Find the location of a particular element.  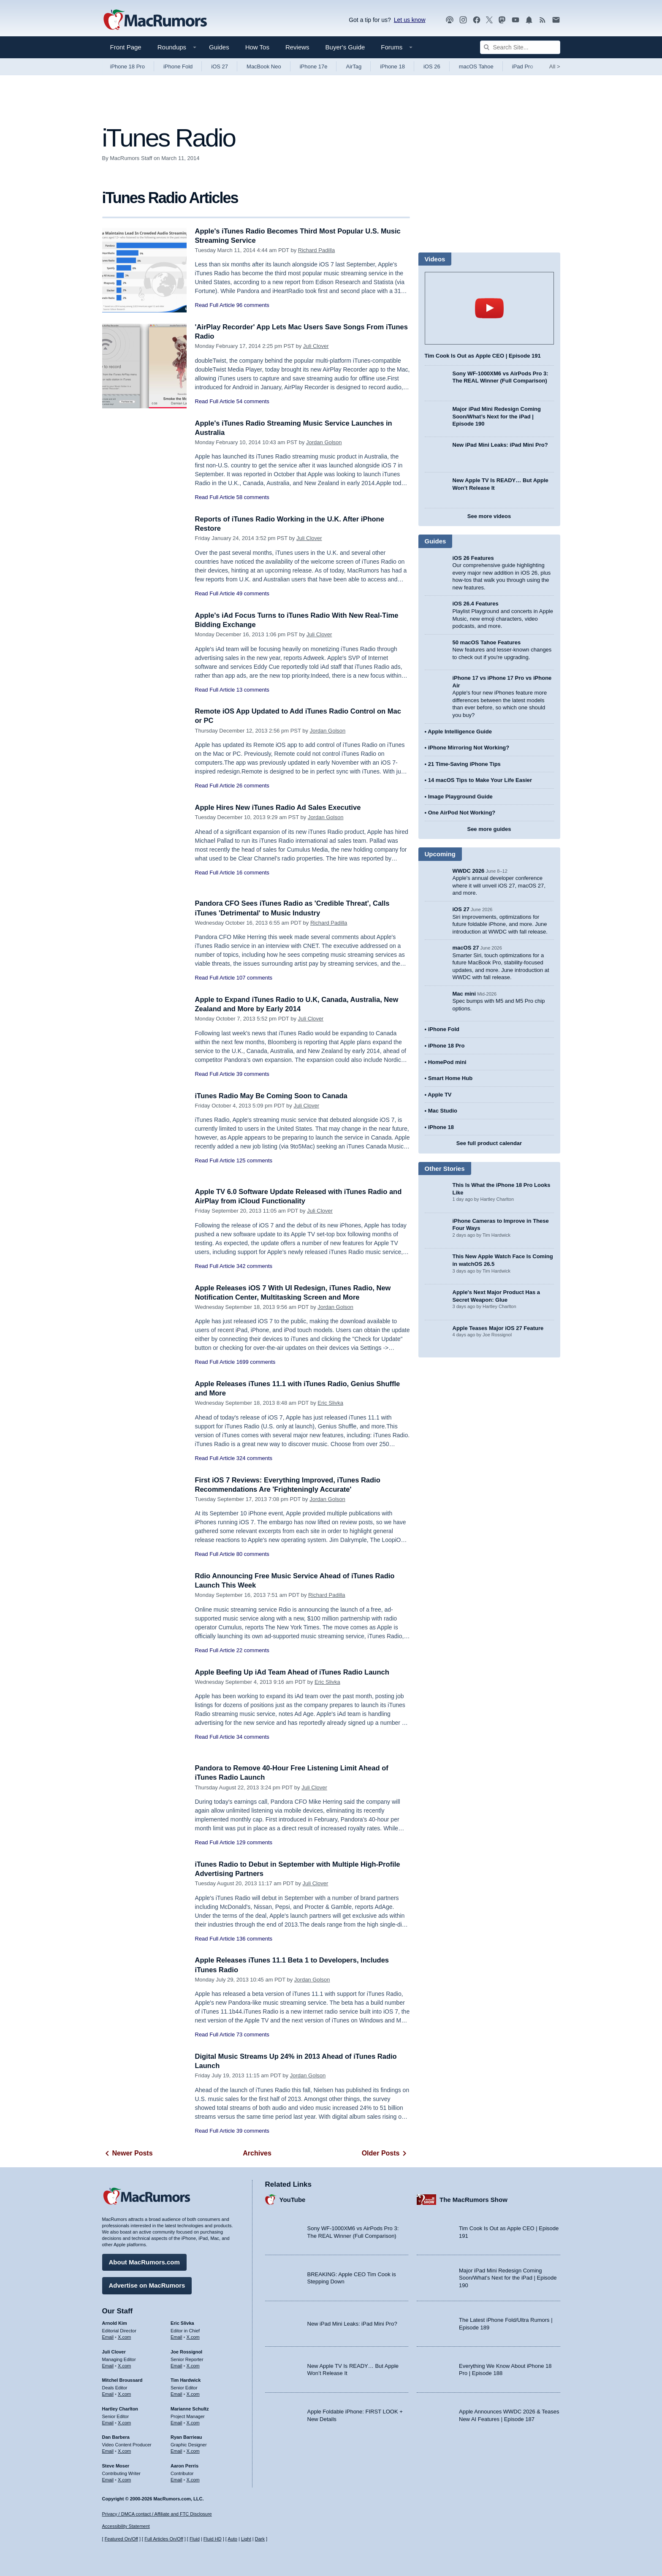

Fluid [Toggle Fluid content sizing on or off] is located at coordinates (195, 2538).